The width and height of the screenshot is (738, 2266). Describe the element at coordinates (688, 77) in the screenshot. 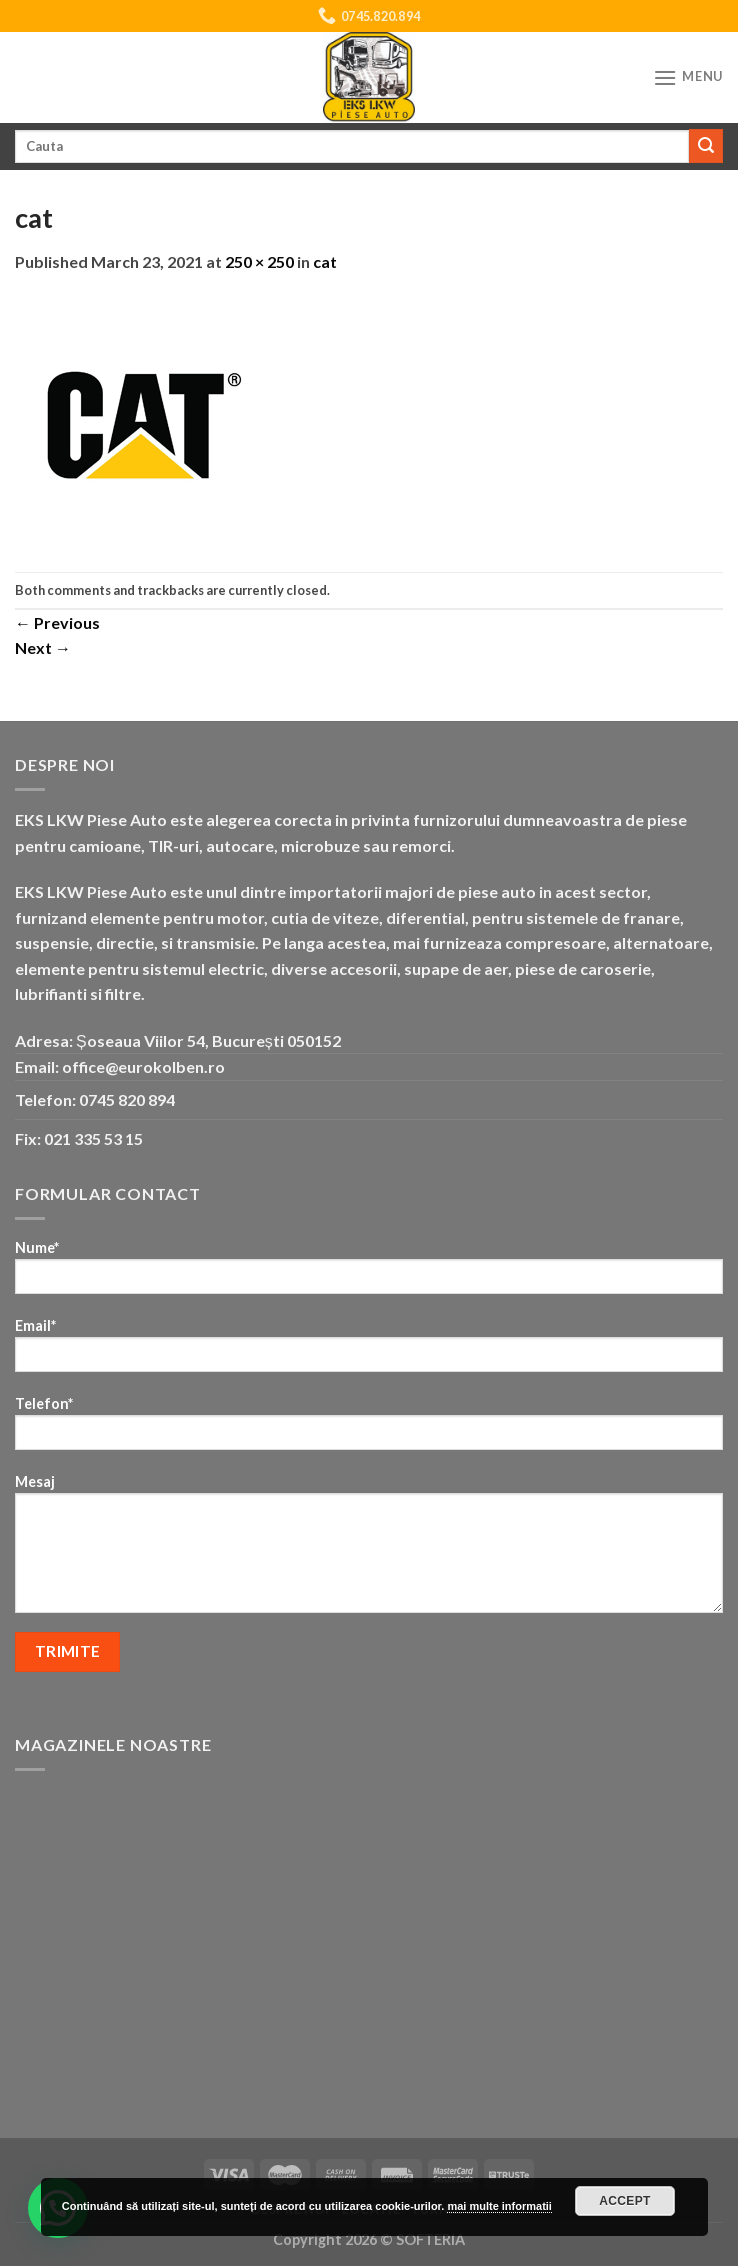

I see `[Menu]` at that location.